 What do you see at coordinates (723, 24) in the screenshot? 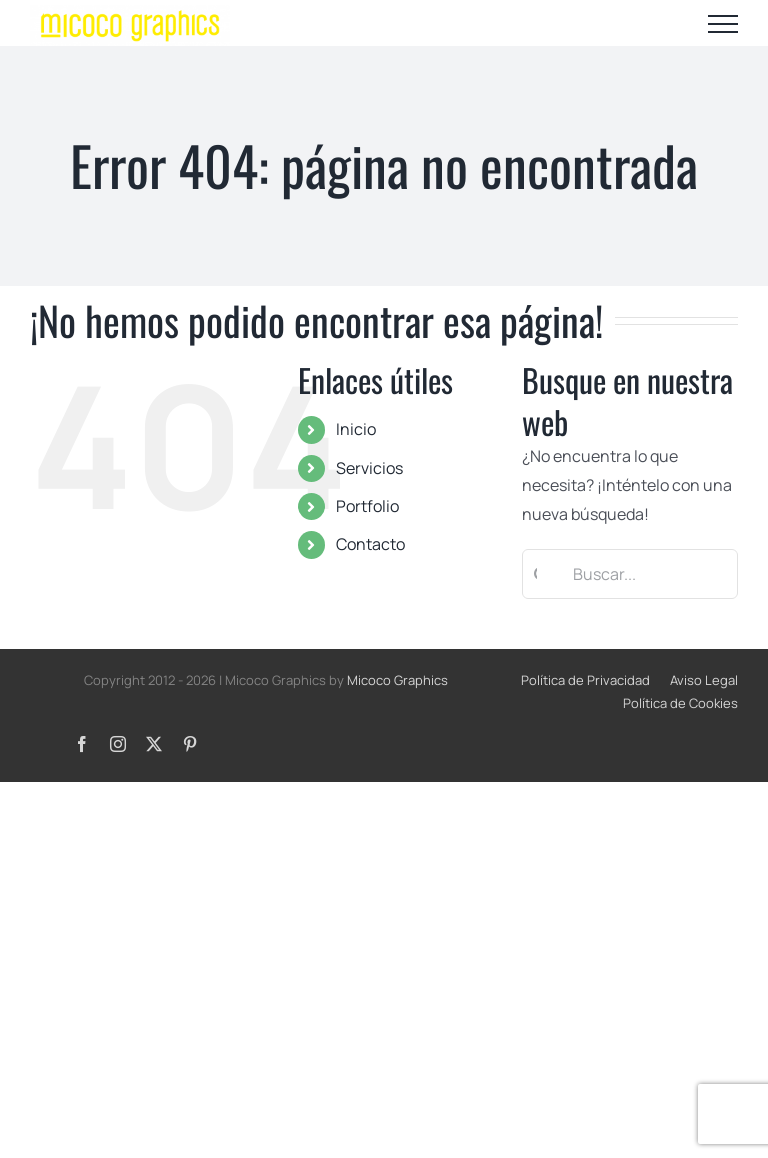
I see `[Mostrar/Ocultar menú]` at bounding box center [723, 24].